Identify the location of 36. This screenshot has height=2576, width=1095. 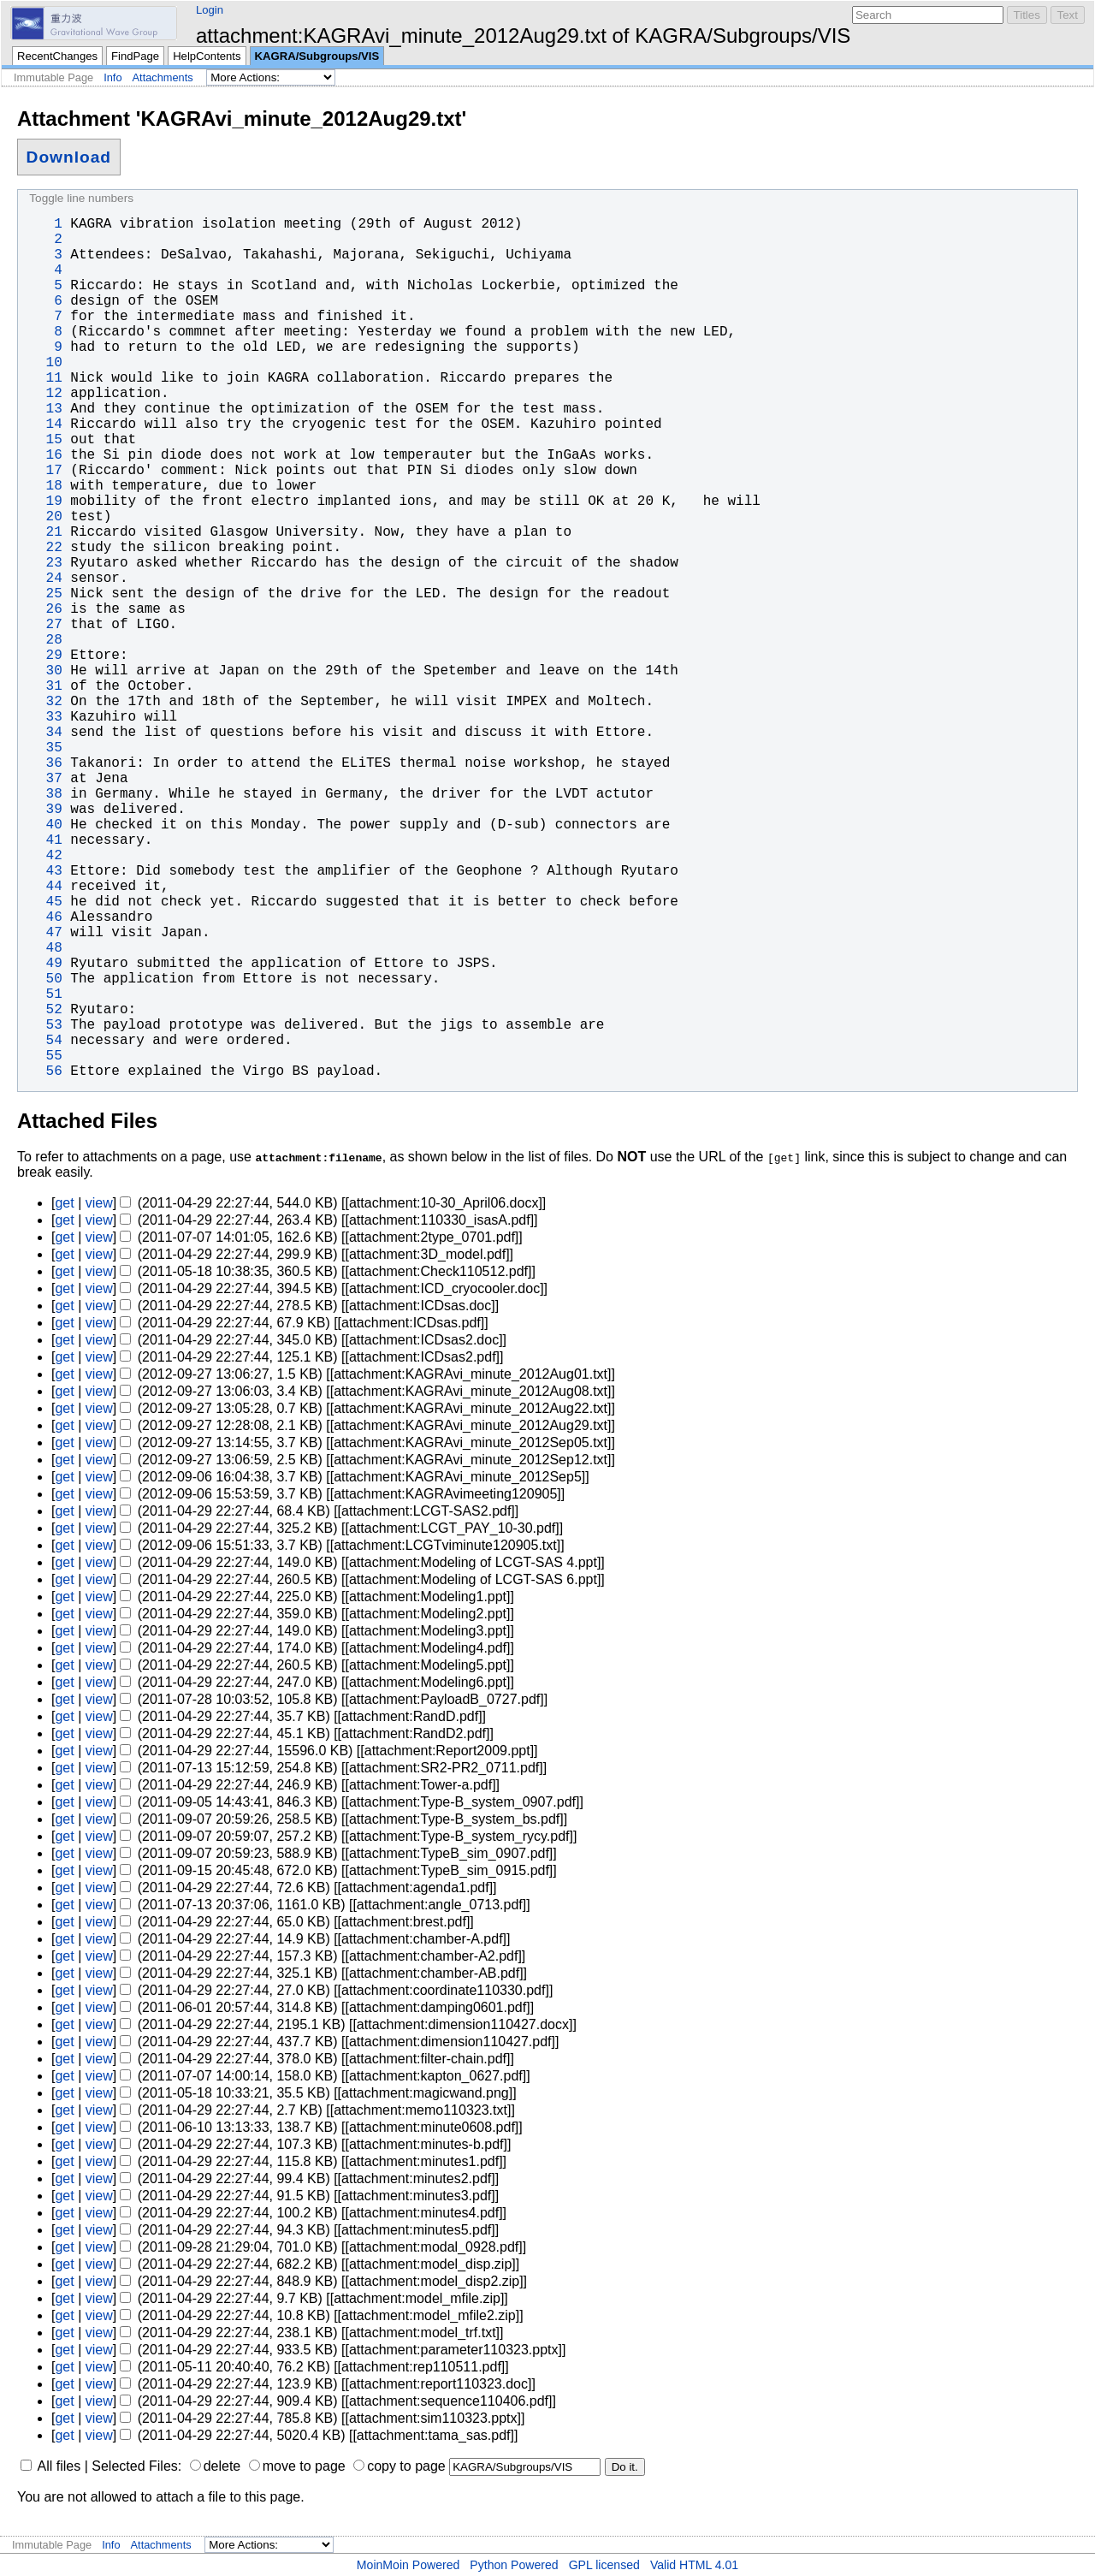
(45, 763).